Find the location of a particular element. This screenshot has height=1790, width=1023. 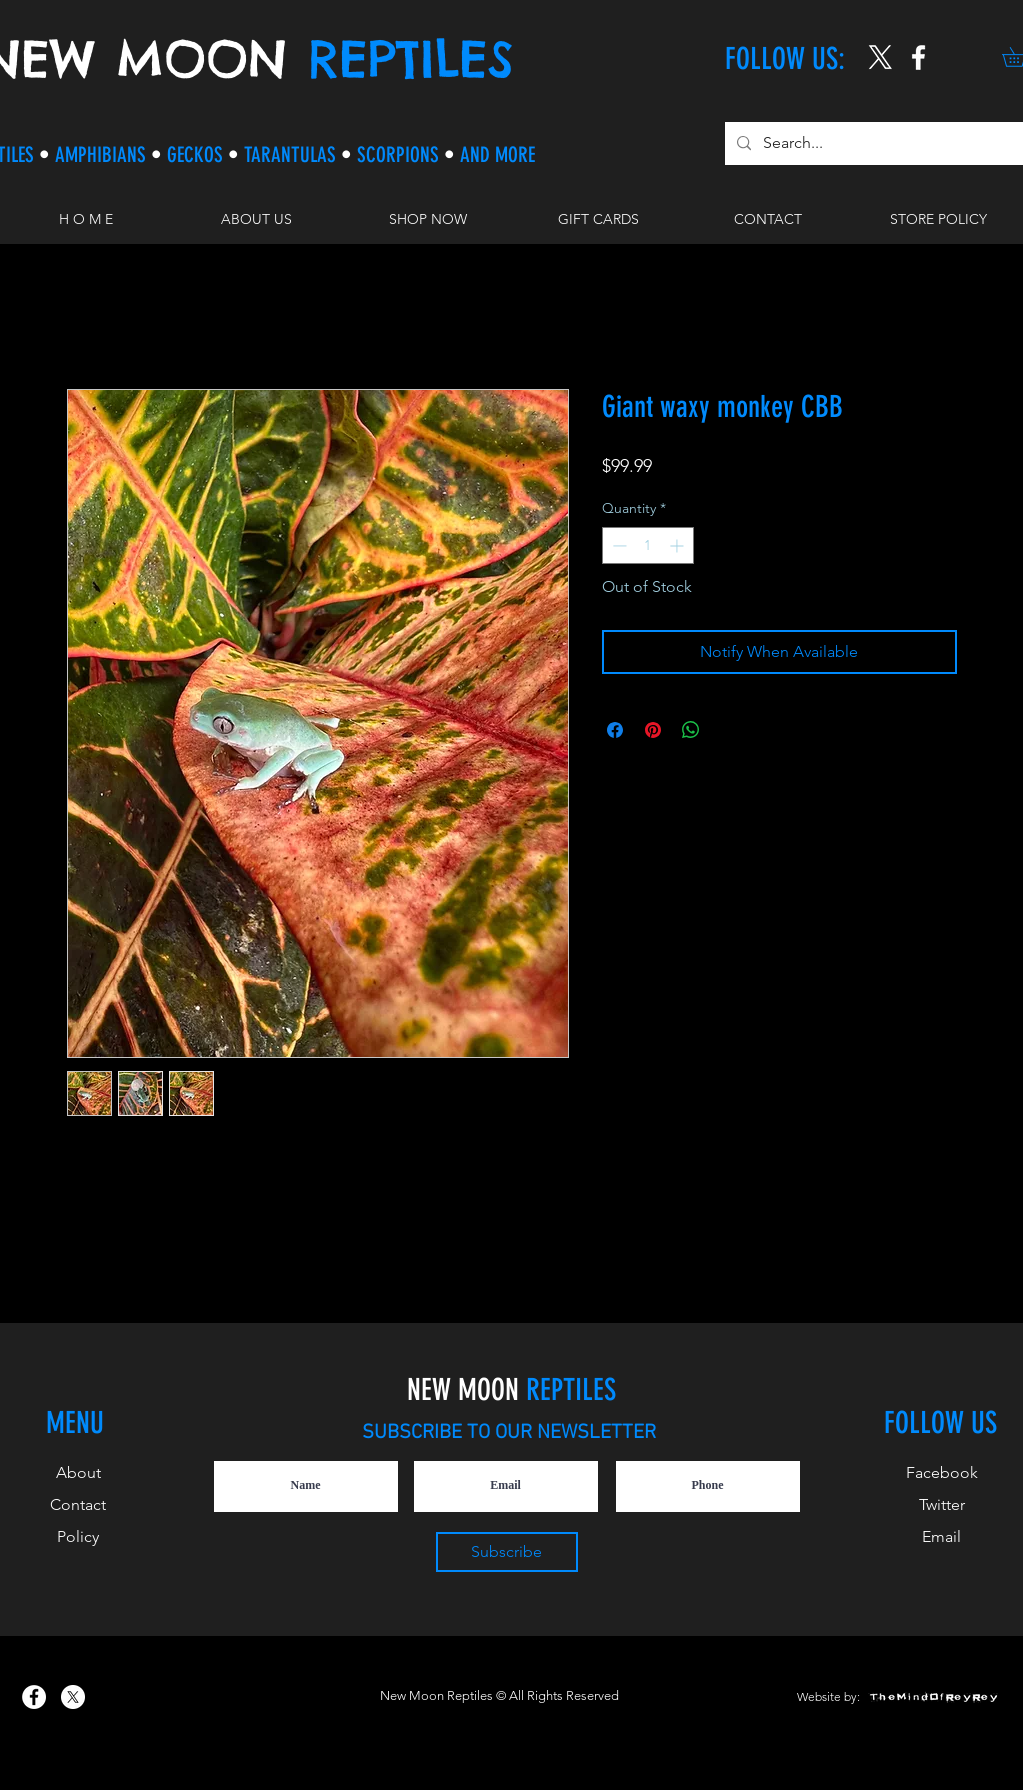

[New Moon Reptiles on Instagram] is located at coordinates (918, 57).